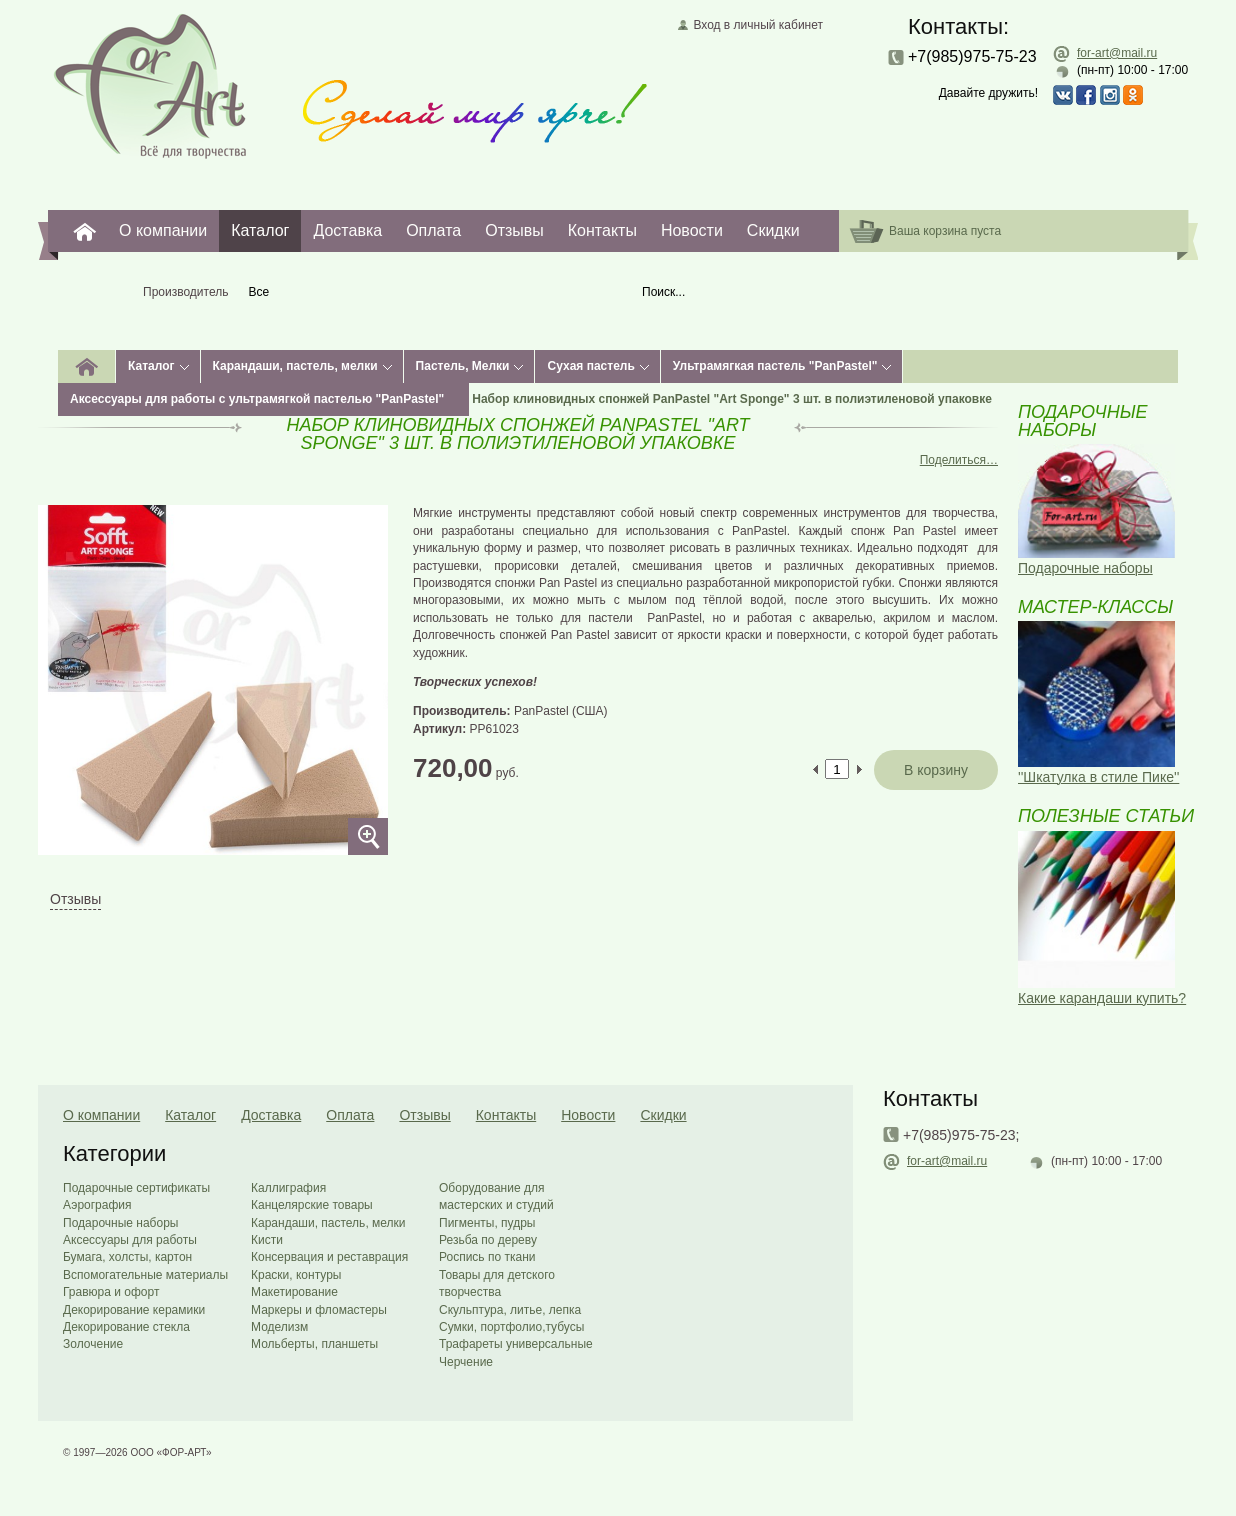 Image resolution: width=1236 pixels, height=1516 pixels. What do you see at coordinates (296, 1275) in the screenshot?
I see `Краски, контуры` at bounding box center [296, 1275].